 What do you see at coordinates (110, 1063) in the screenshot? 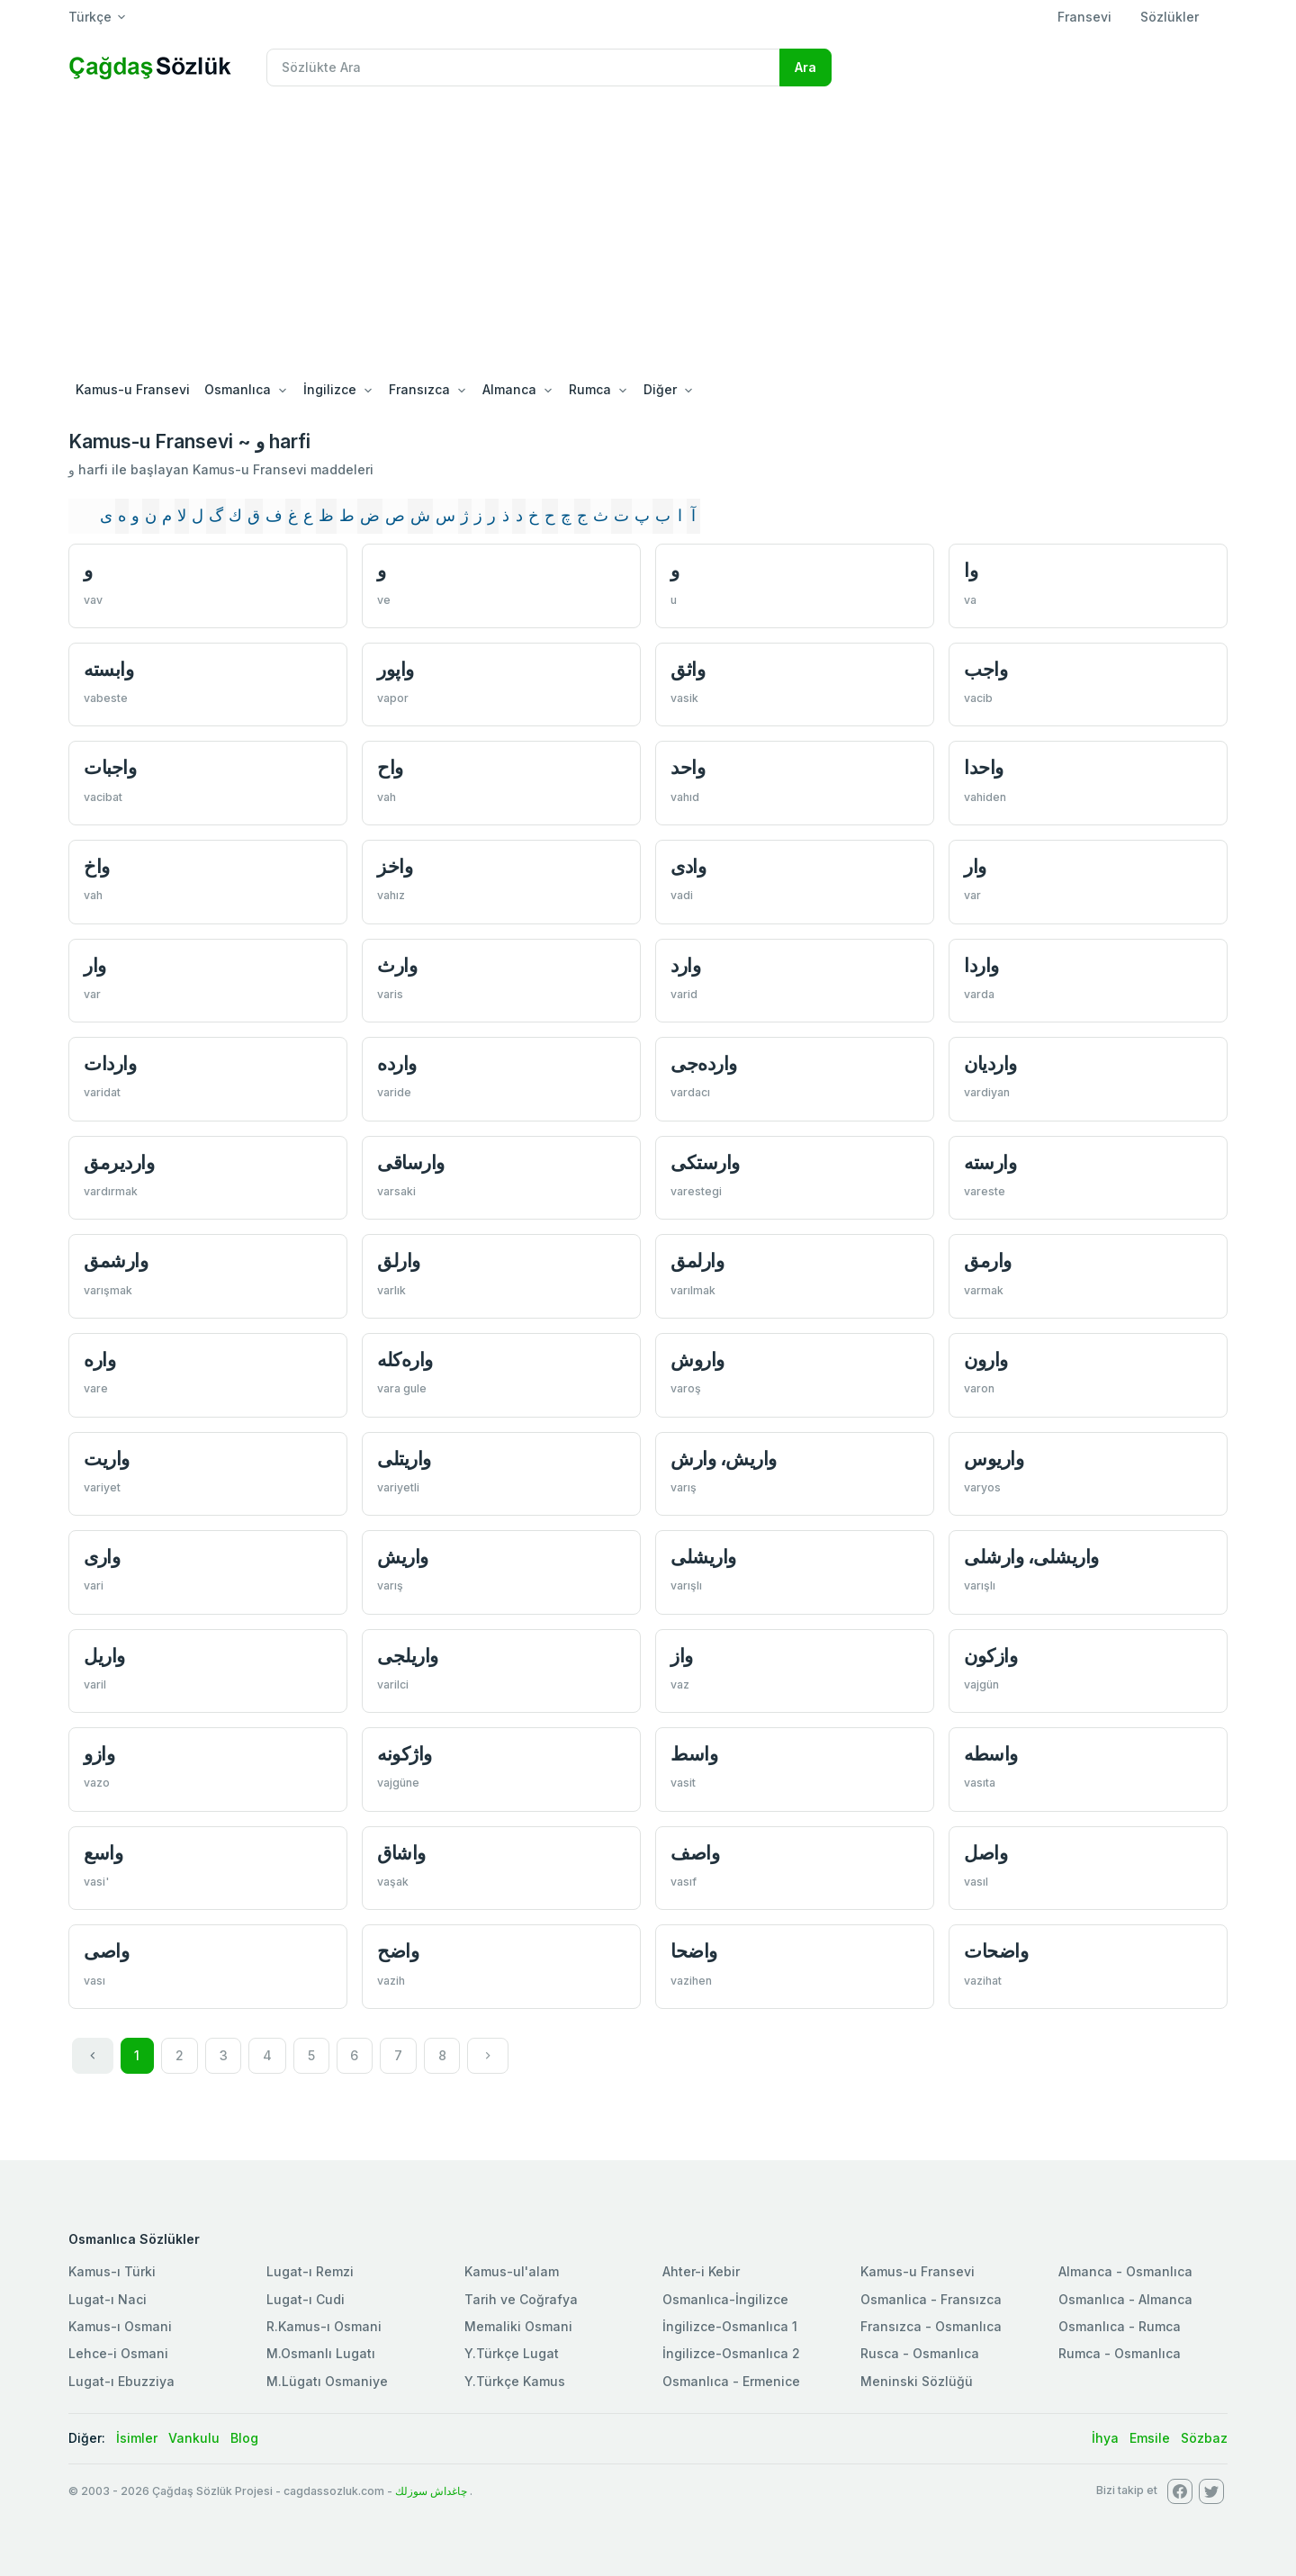
I see `واردات` at bounding box center [110, 1063].